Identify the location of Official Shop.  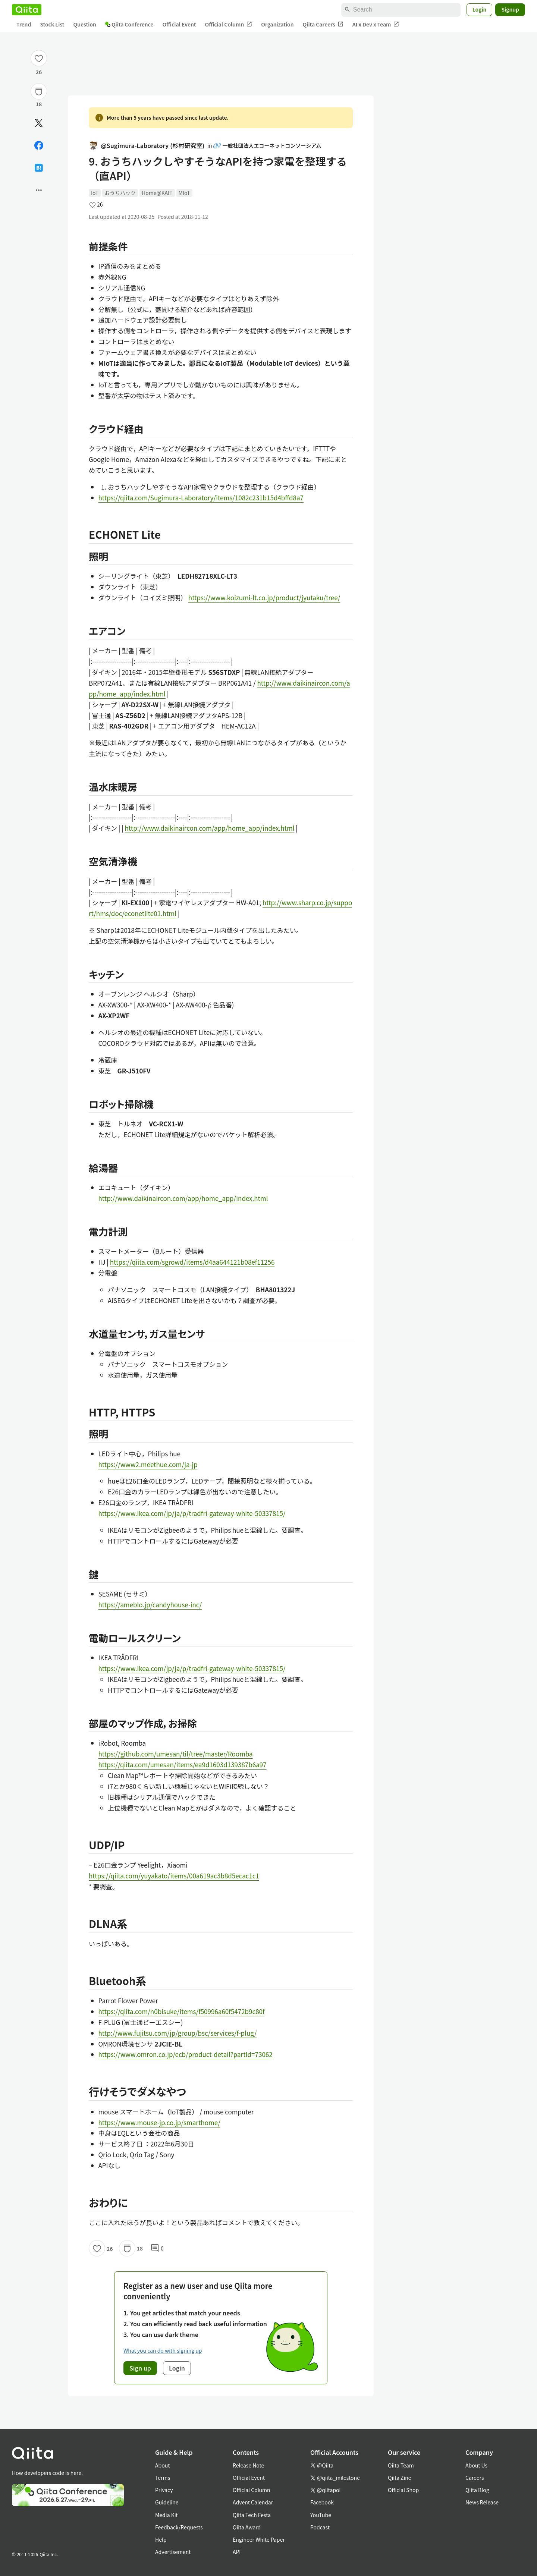
(403, 2490).